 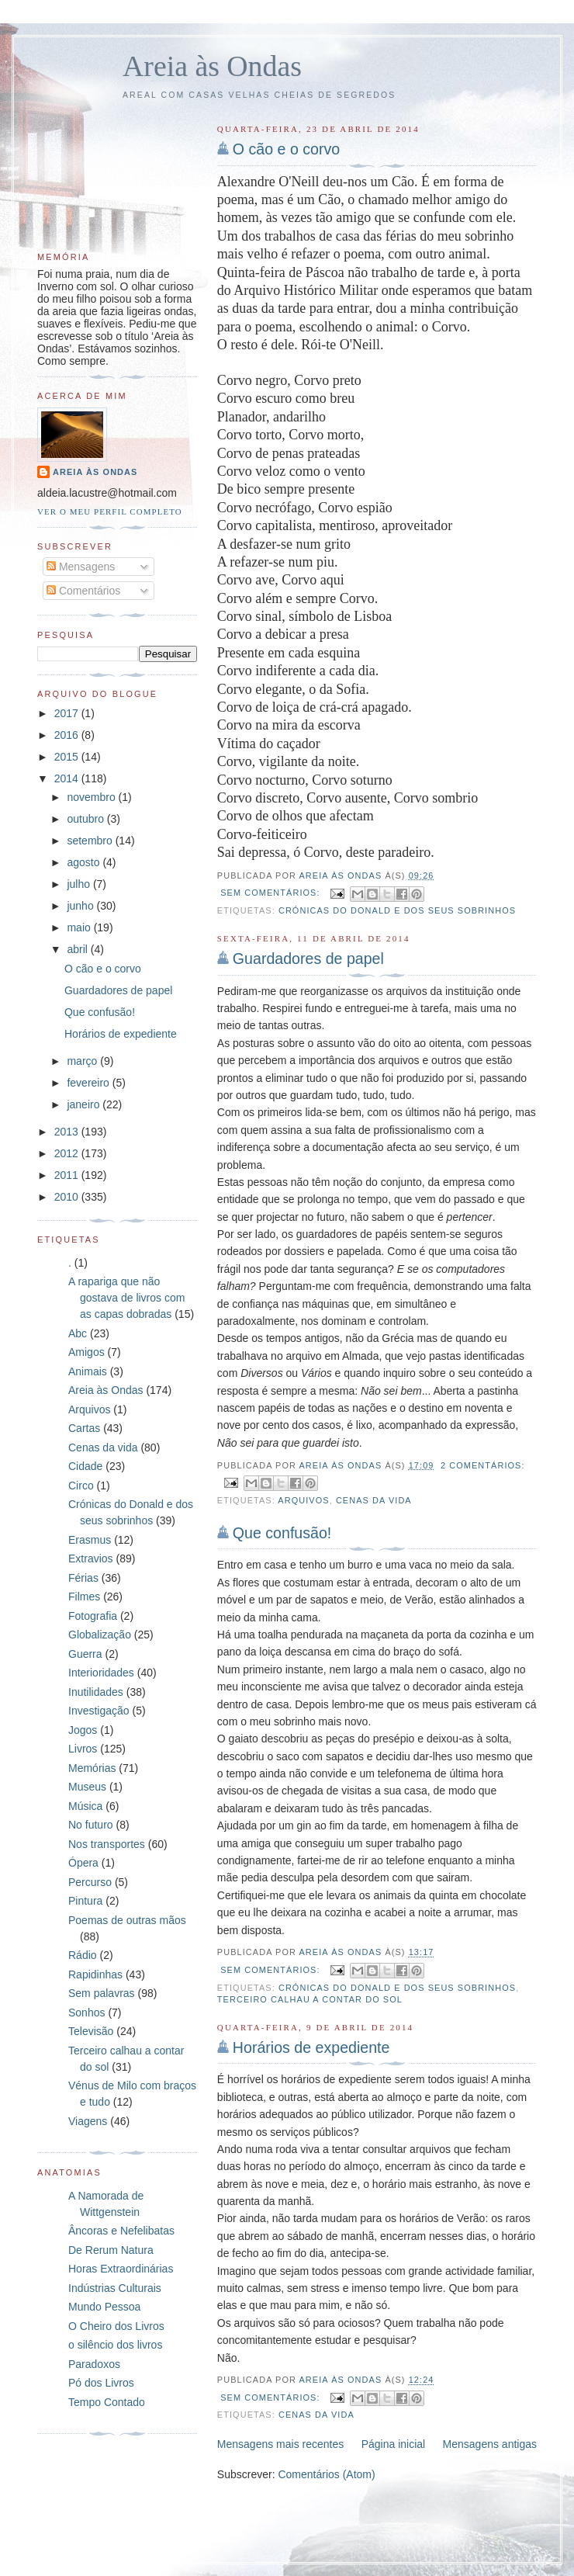 I want to click on Férias, so click(x=83, y=1578).